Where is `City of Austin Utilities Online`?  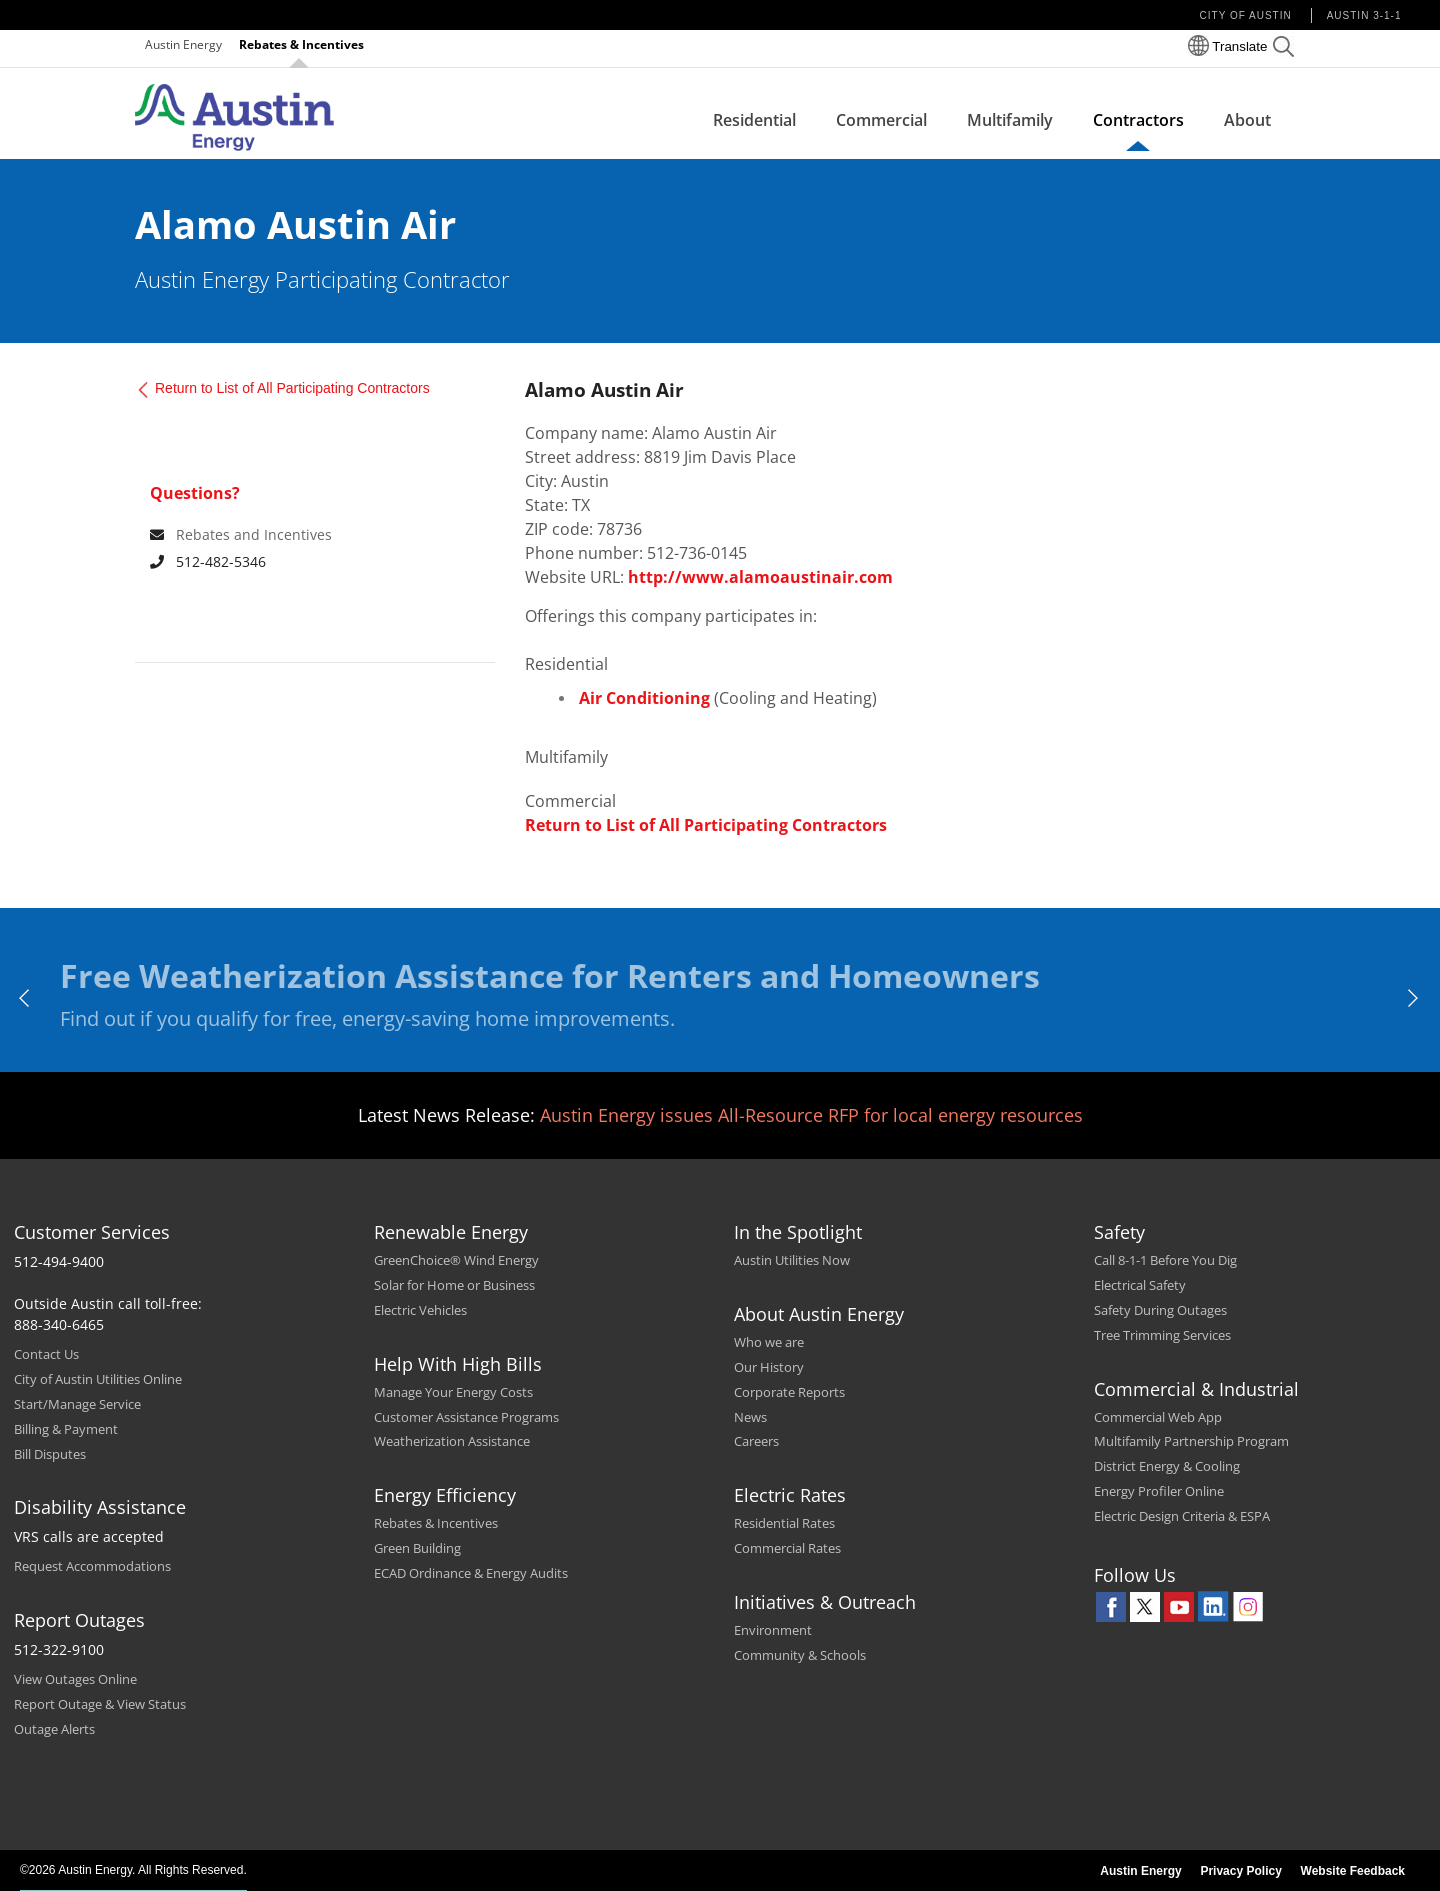
City of Austin Utilities Online is located at coordinates (98, 1379).